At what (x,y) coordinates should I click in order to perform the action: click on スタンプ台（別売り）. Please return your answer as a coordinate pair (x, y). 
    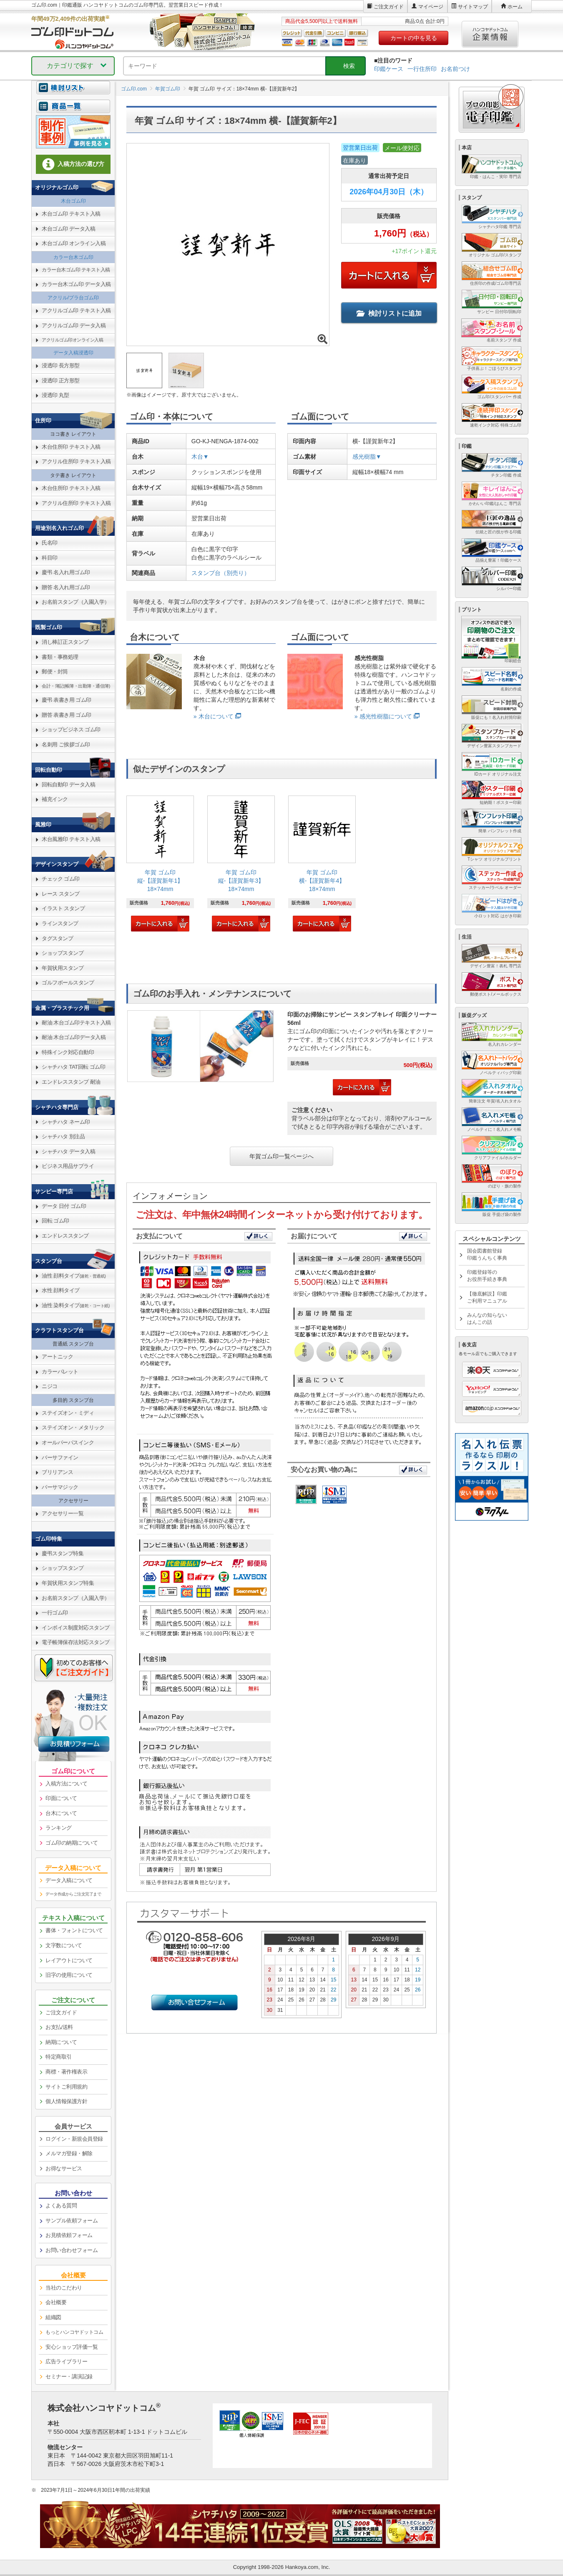
    Looking at the image, I should click on (220, 573).